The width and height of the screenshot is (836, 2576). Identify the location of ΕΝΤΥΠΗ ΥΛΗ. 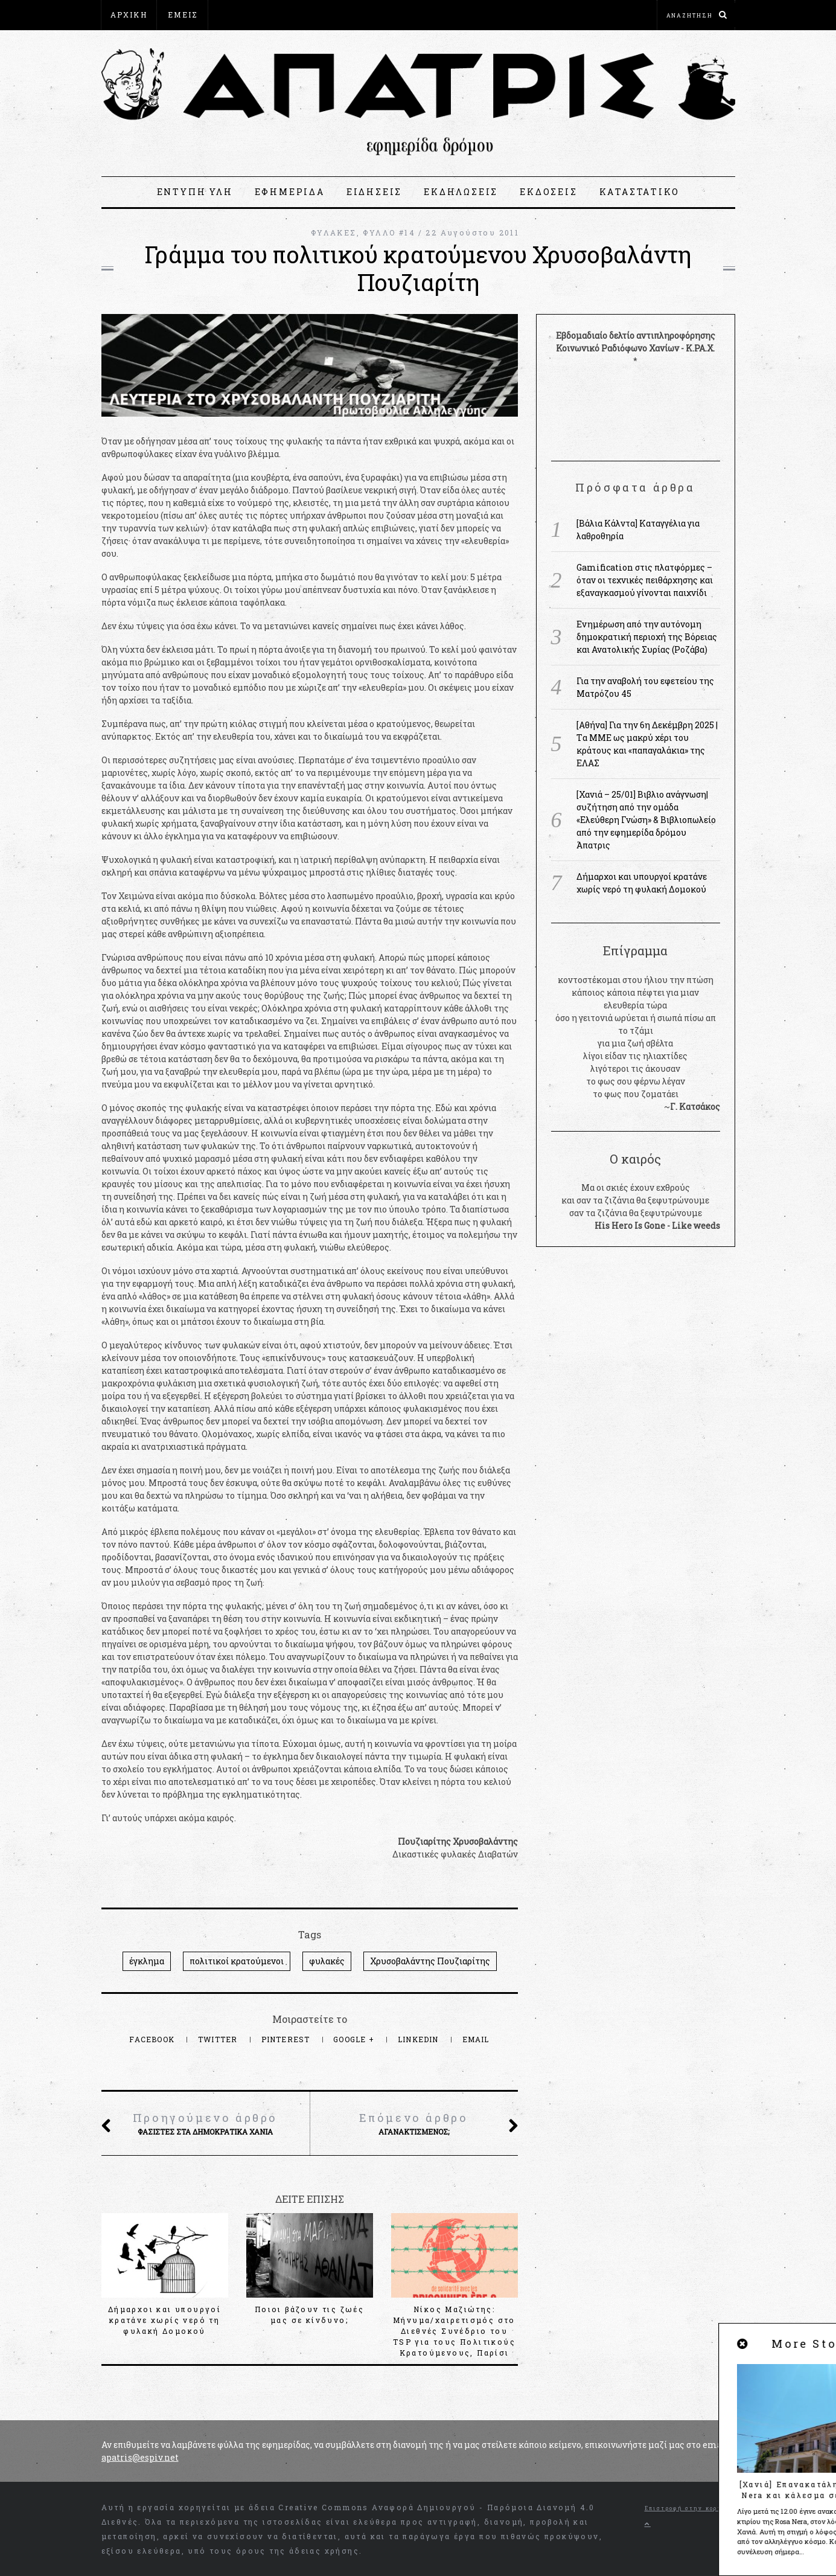
(195, 191).